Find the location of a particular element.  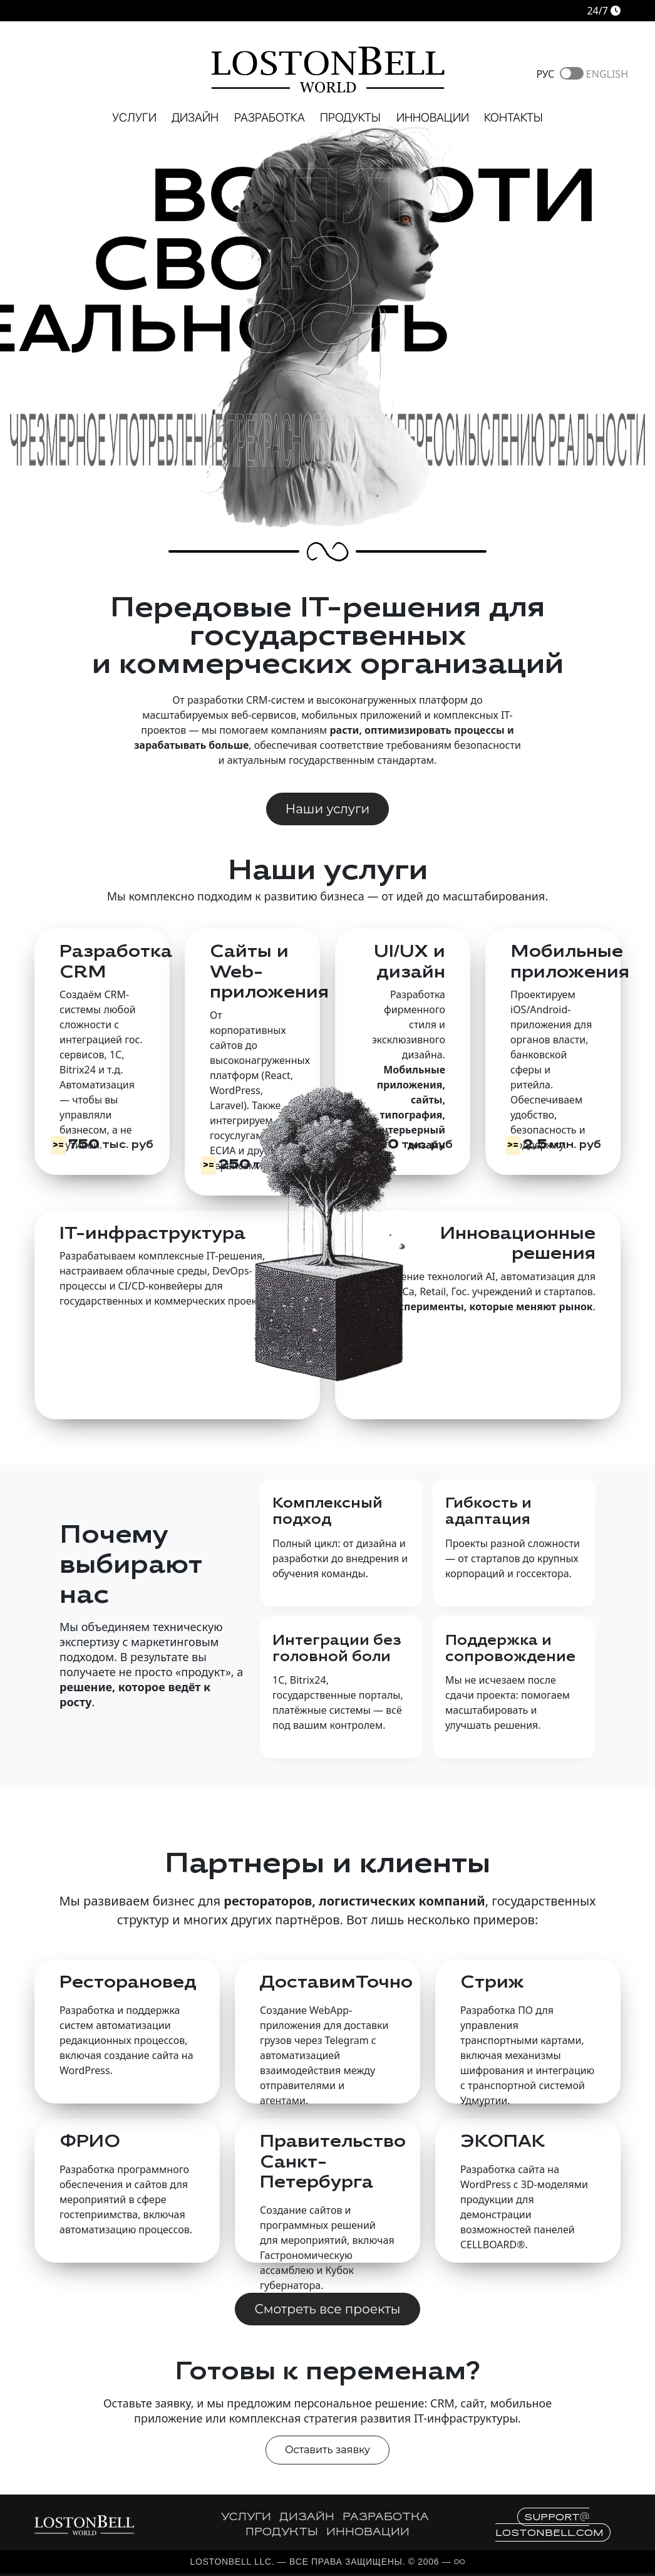

ДИЗАЙН is located at coordinates (306, 2518).